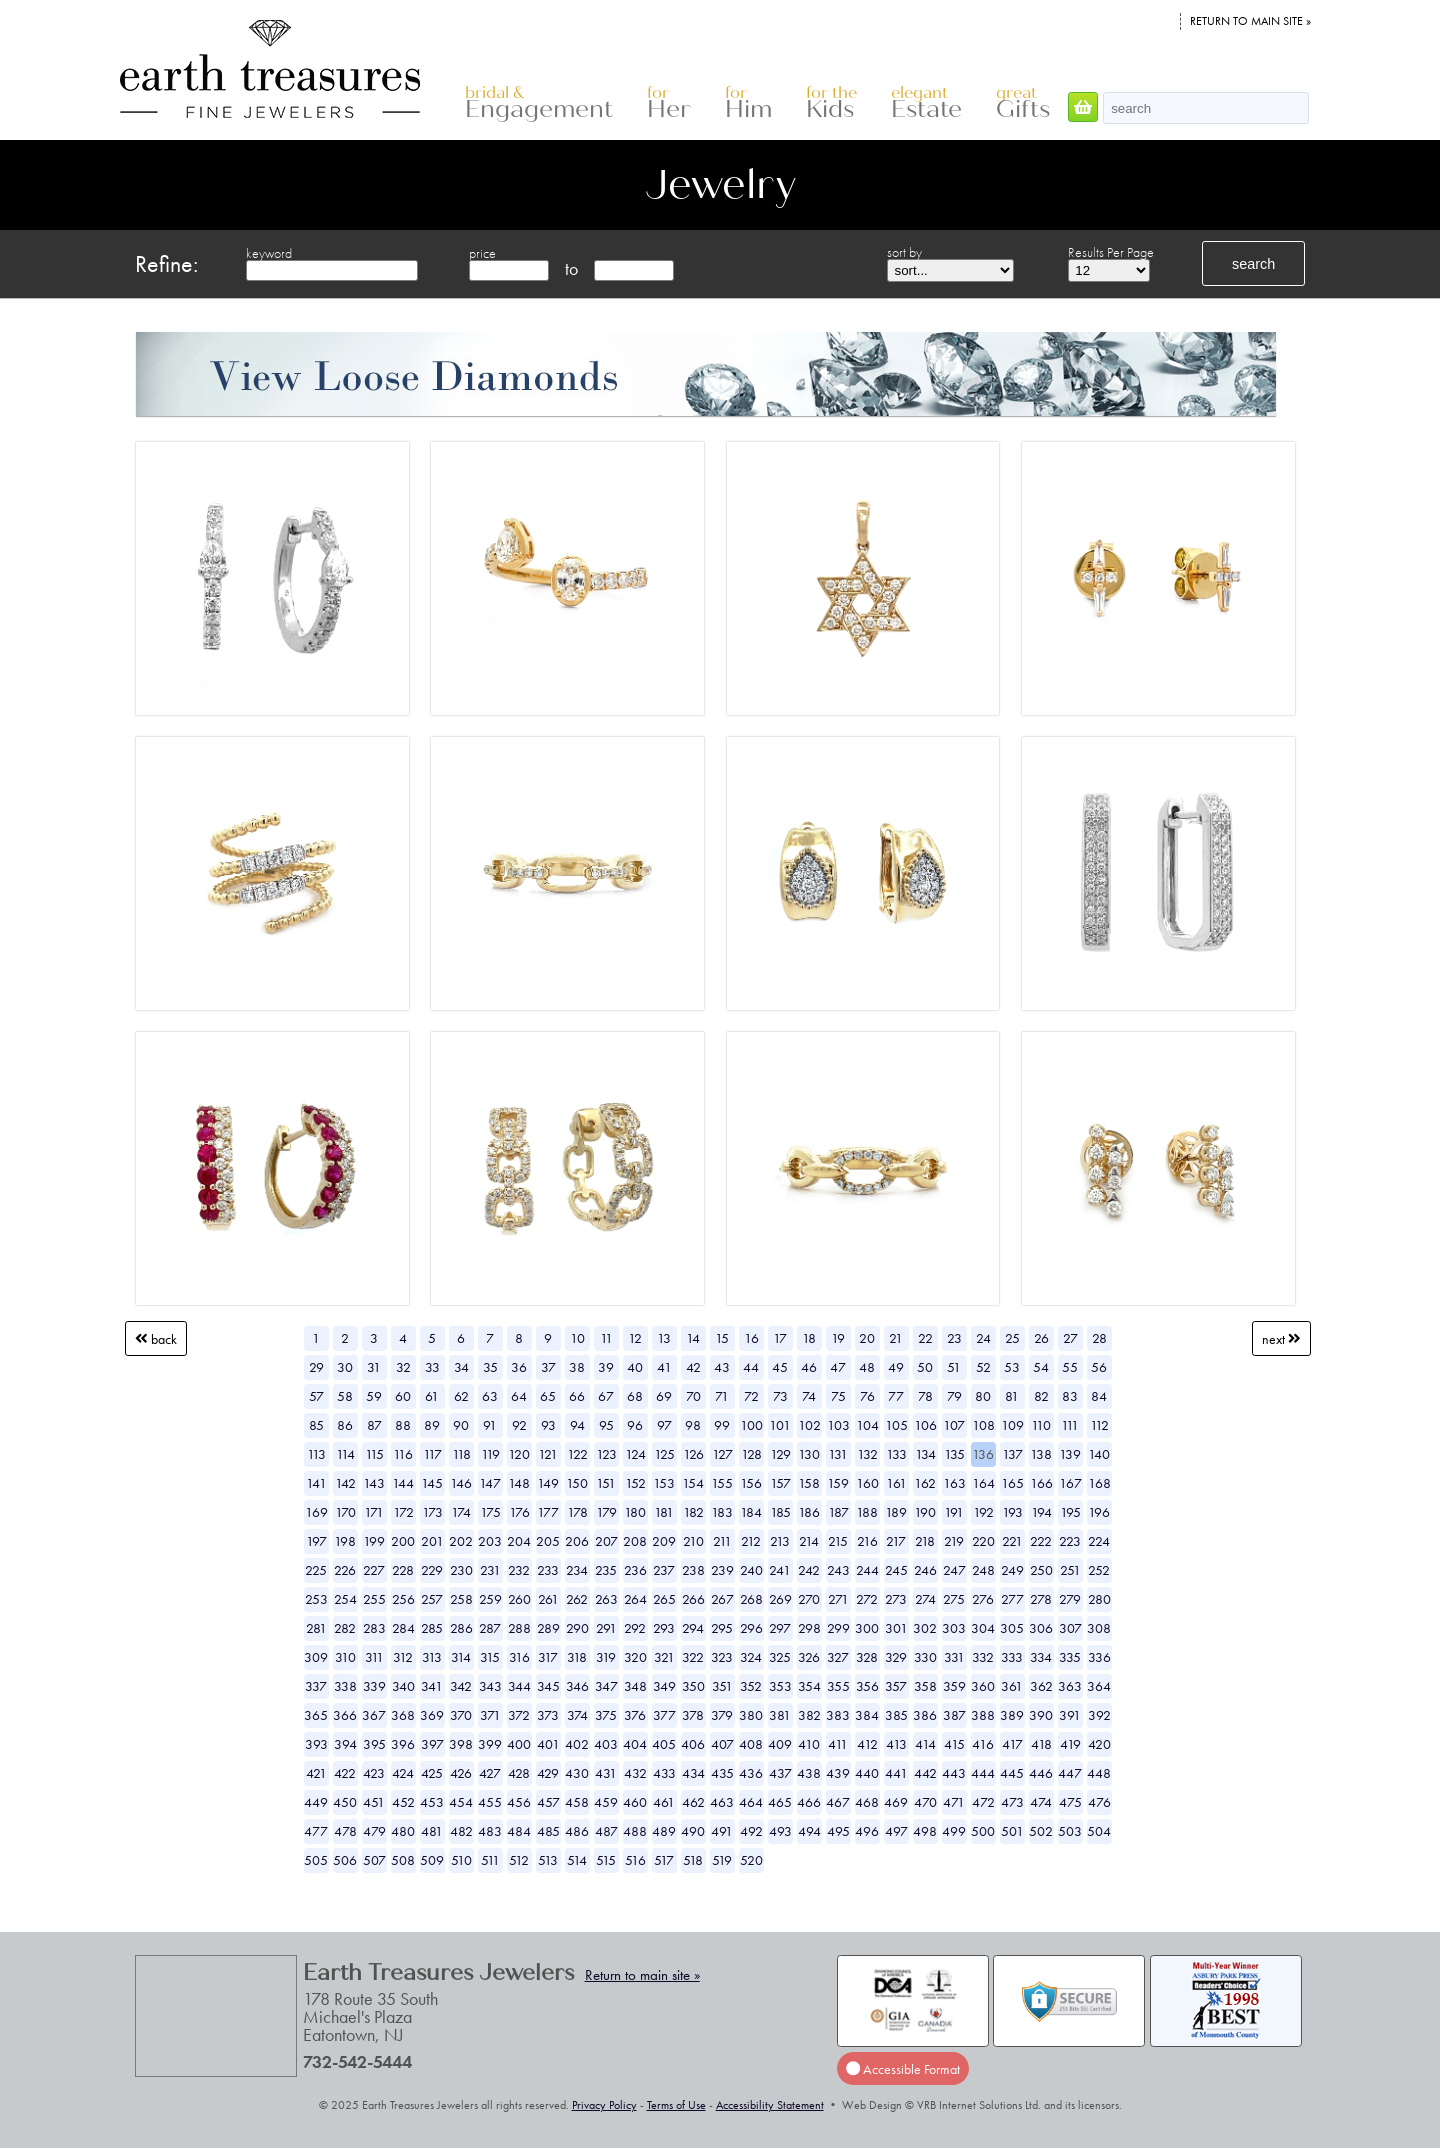 This screenshot has width=1440, height=2149. Describe the element at coordinates (1012, 1744) in the screenshot. I see `417` at that location.